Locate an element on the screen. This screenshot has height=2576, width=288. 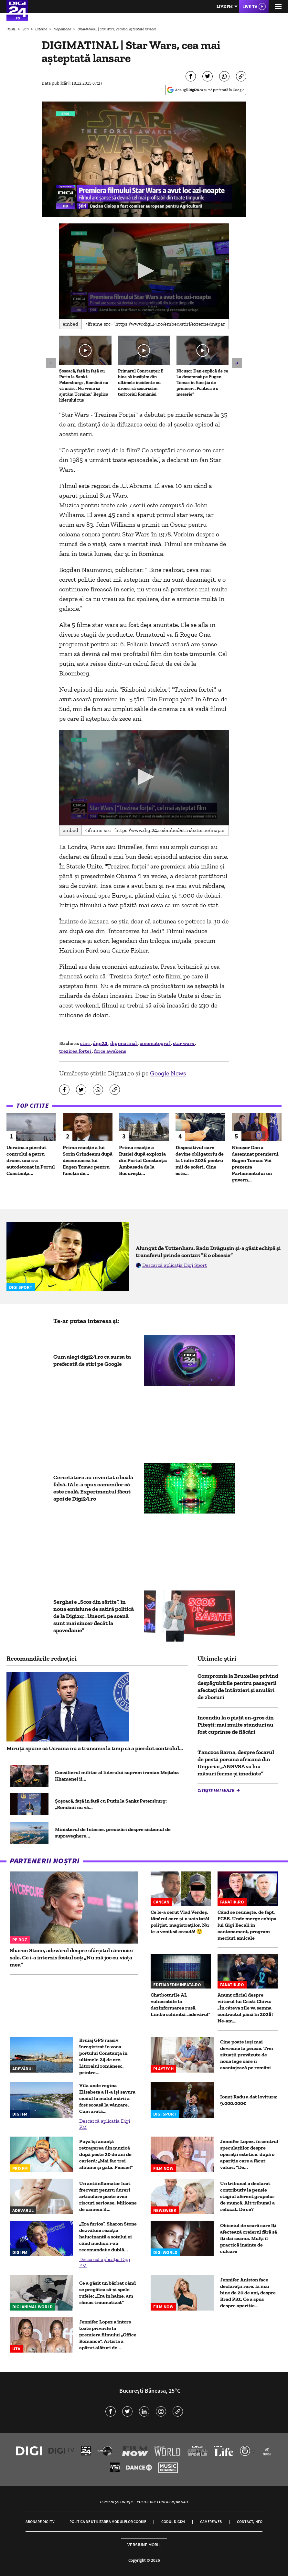
Externe is located at coordinates (41, 29).